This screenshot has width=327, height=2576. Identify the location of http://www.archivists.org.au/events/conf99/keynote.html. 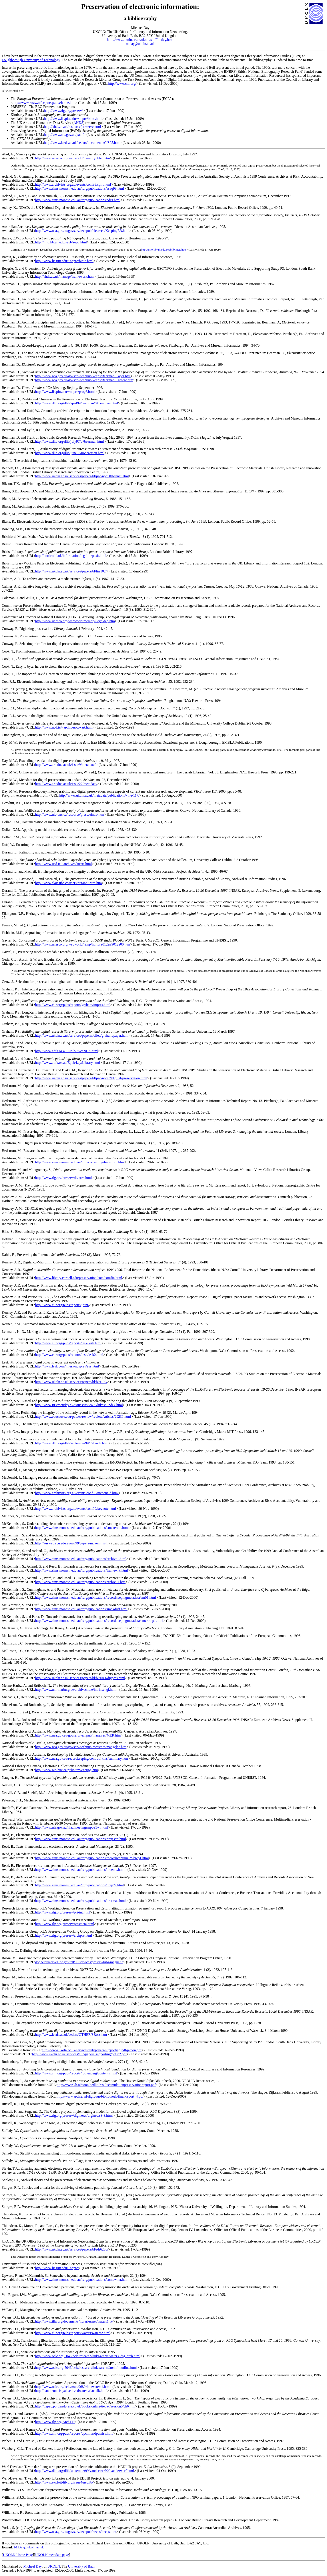
(75, 1508).